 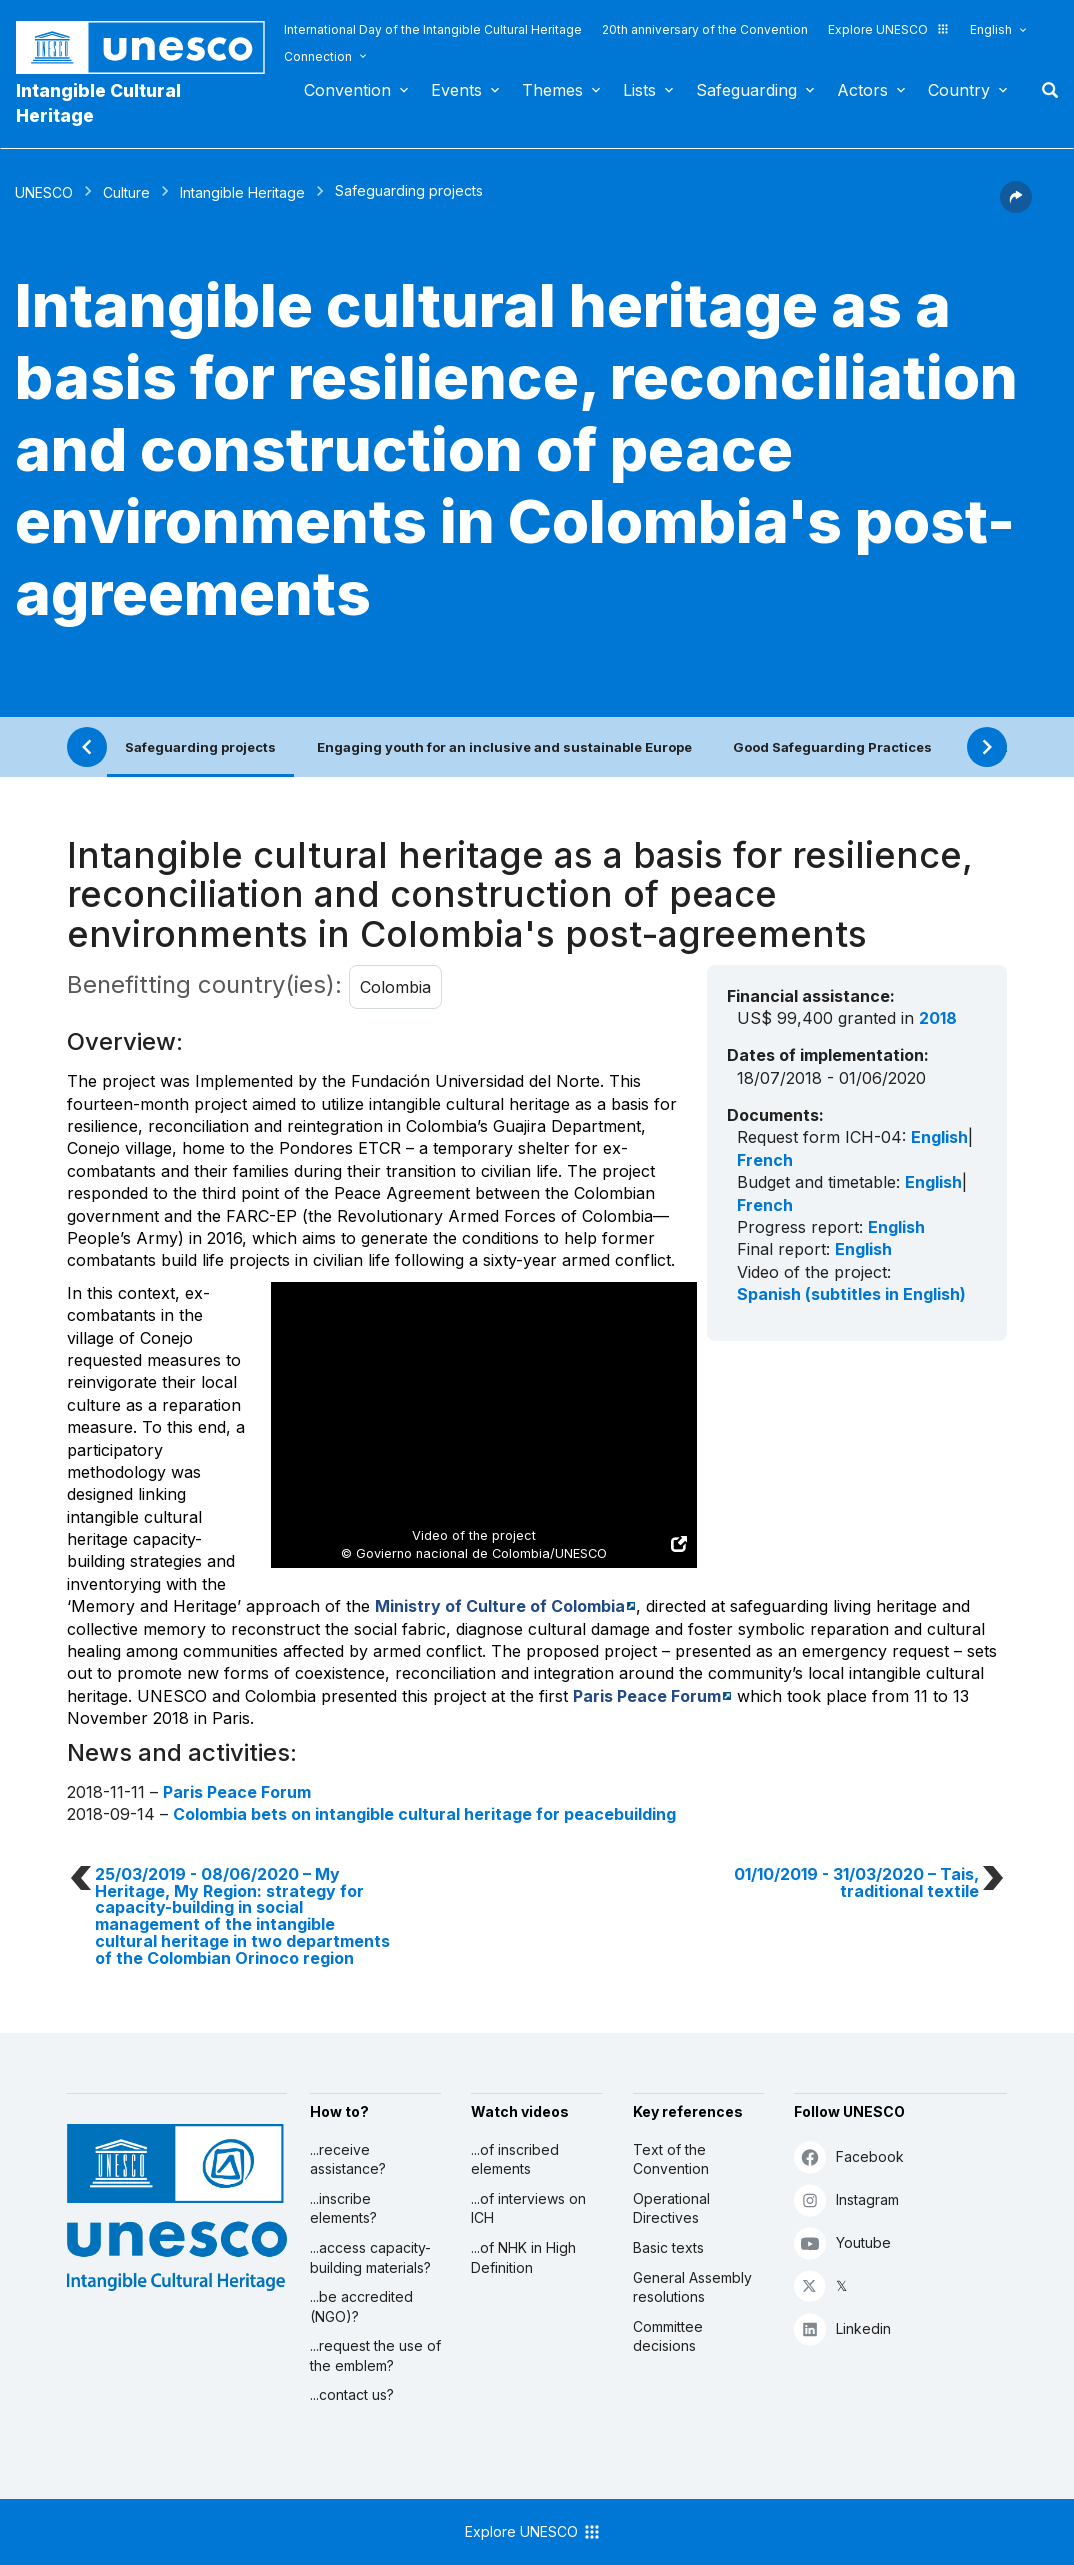 I want to click on ...receive assistance?, so click(x=348, y=2159).